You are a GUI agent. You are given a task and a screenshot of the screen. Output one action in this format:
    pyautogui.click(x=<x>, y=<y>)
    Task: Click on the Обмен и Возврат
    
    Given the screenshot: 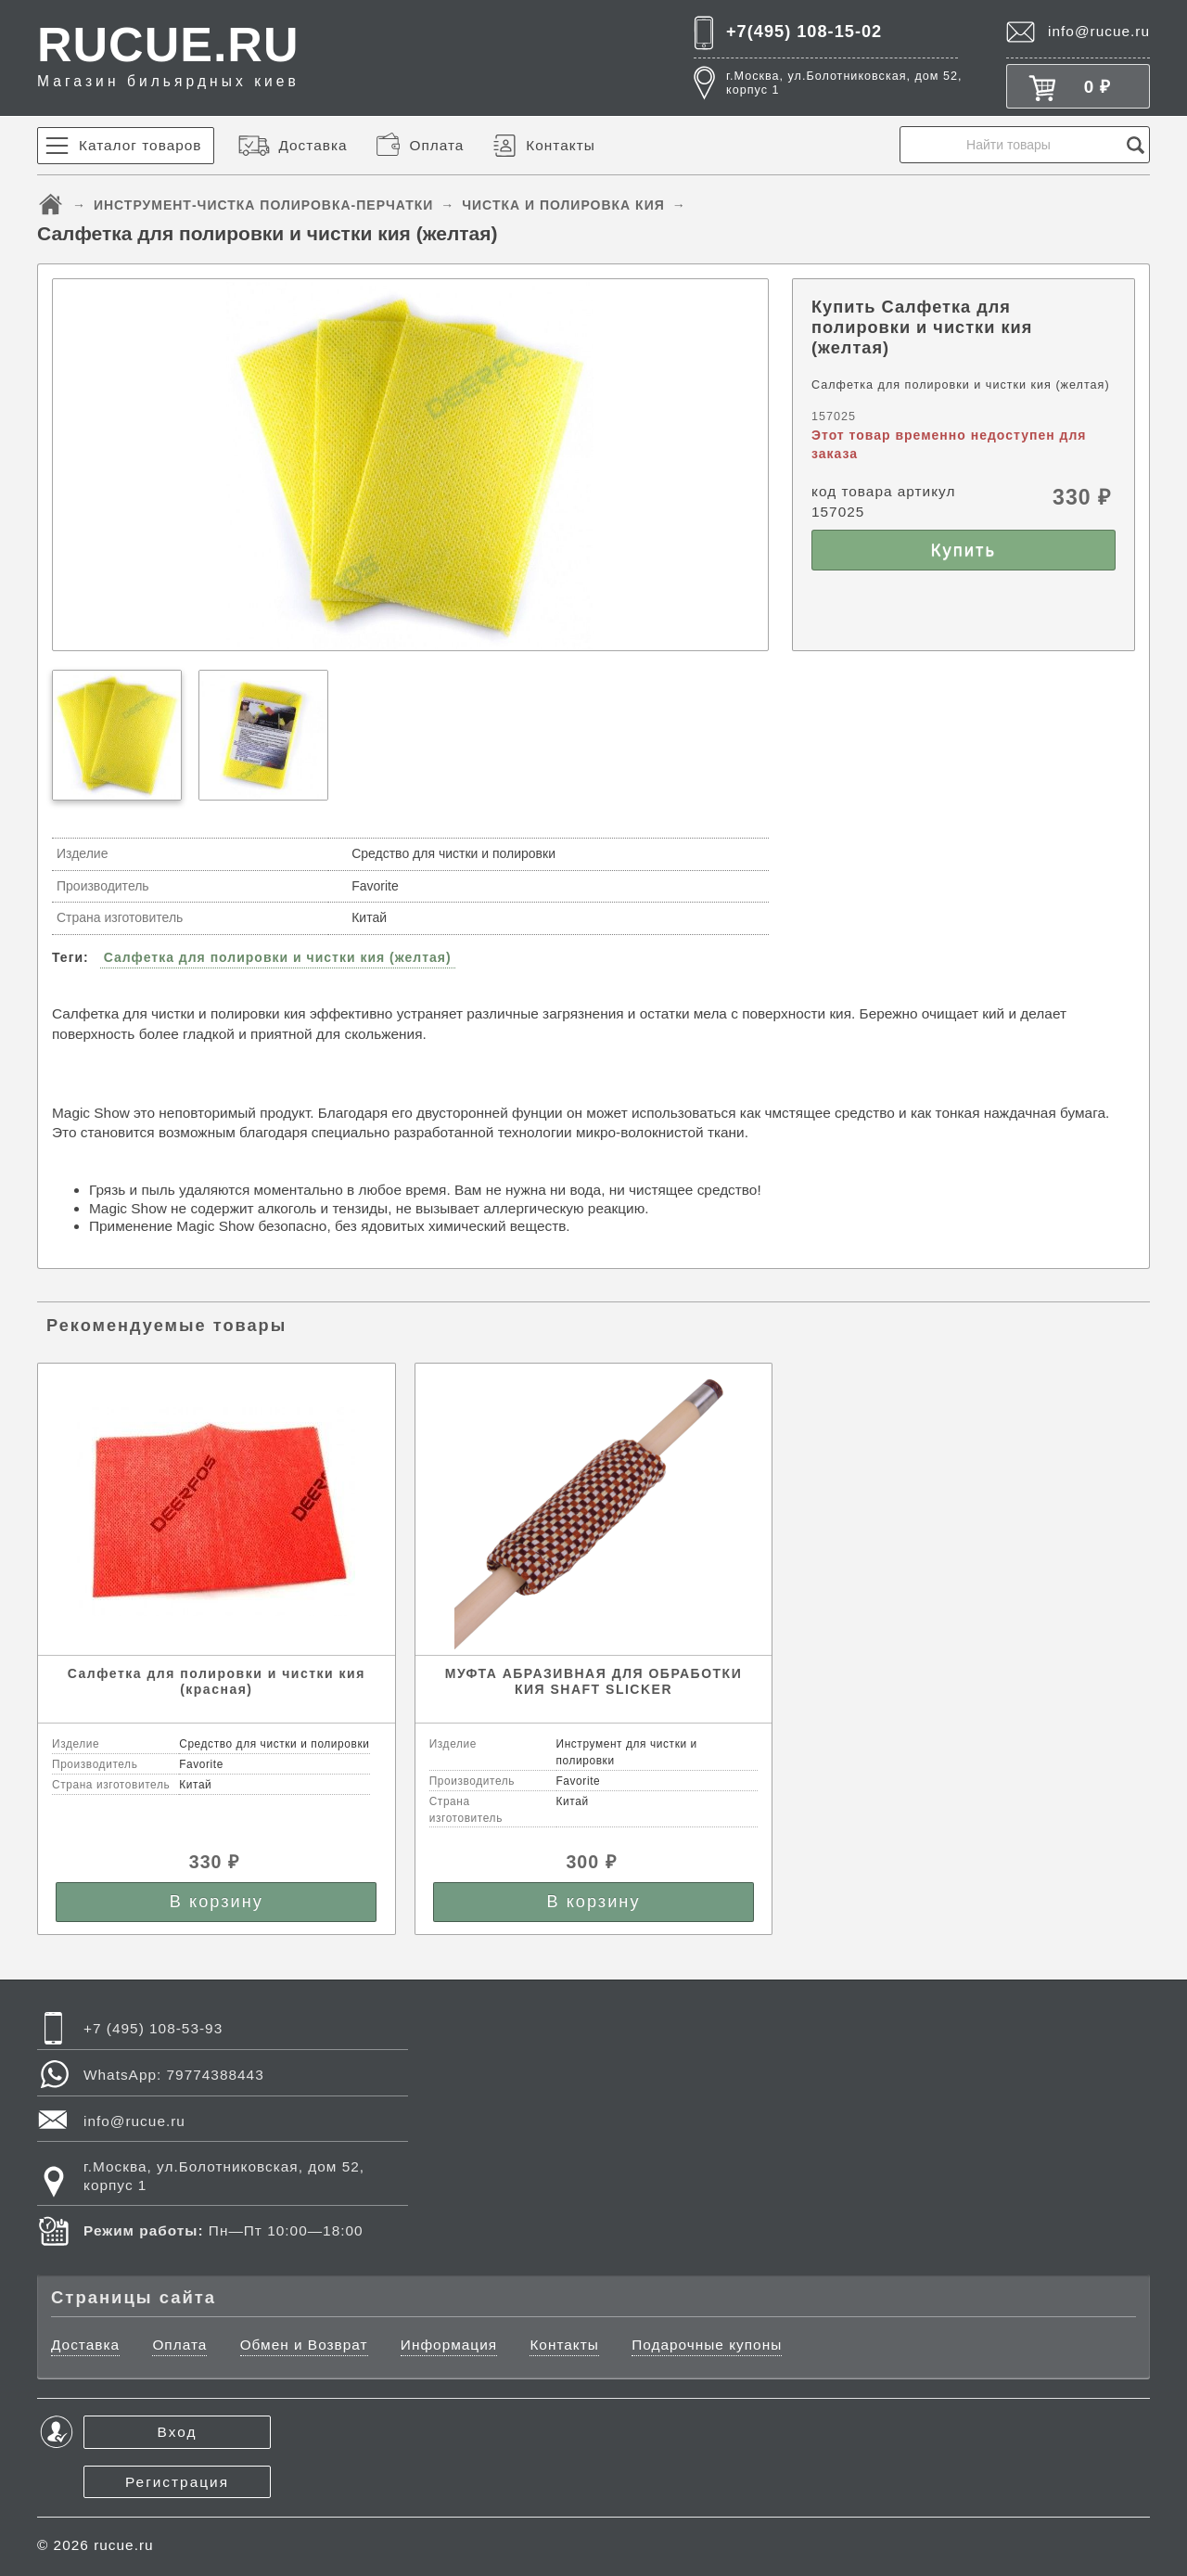 What is the action you would take?
    pyautogui.click(x=304, y=2344)
    